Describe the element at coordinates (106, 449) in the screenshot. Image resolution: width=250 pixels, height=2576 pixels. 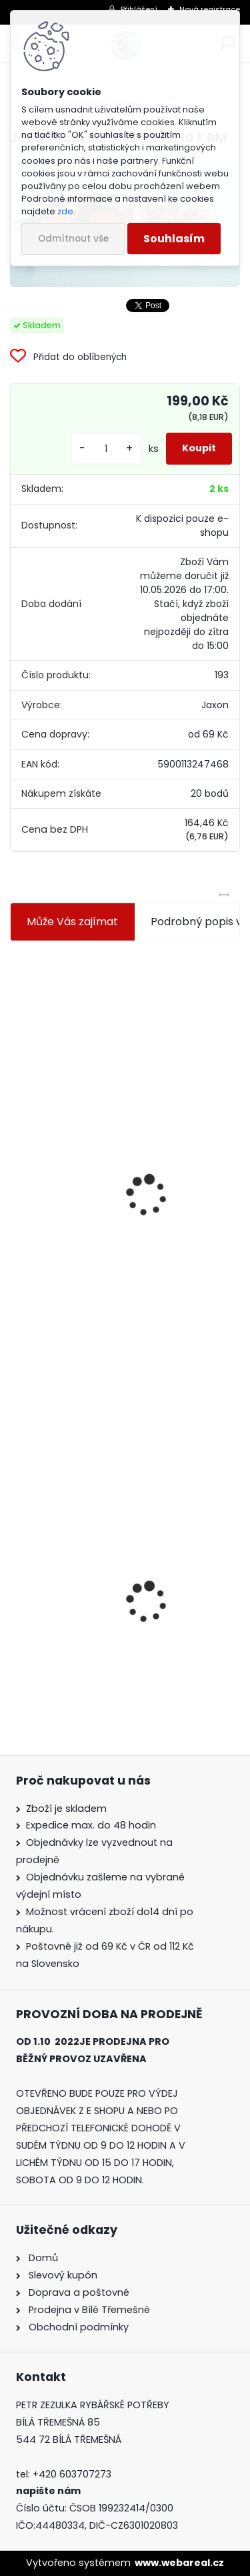
I see `[kusy]` at that location.